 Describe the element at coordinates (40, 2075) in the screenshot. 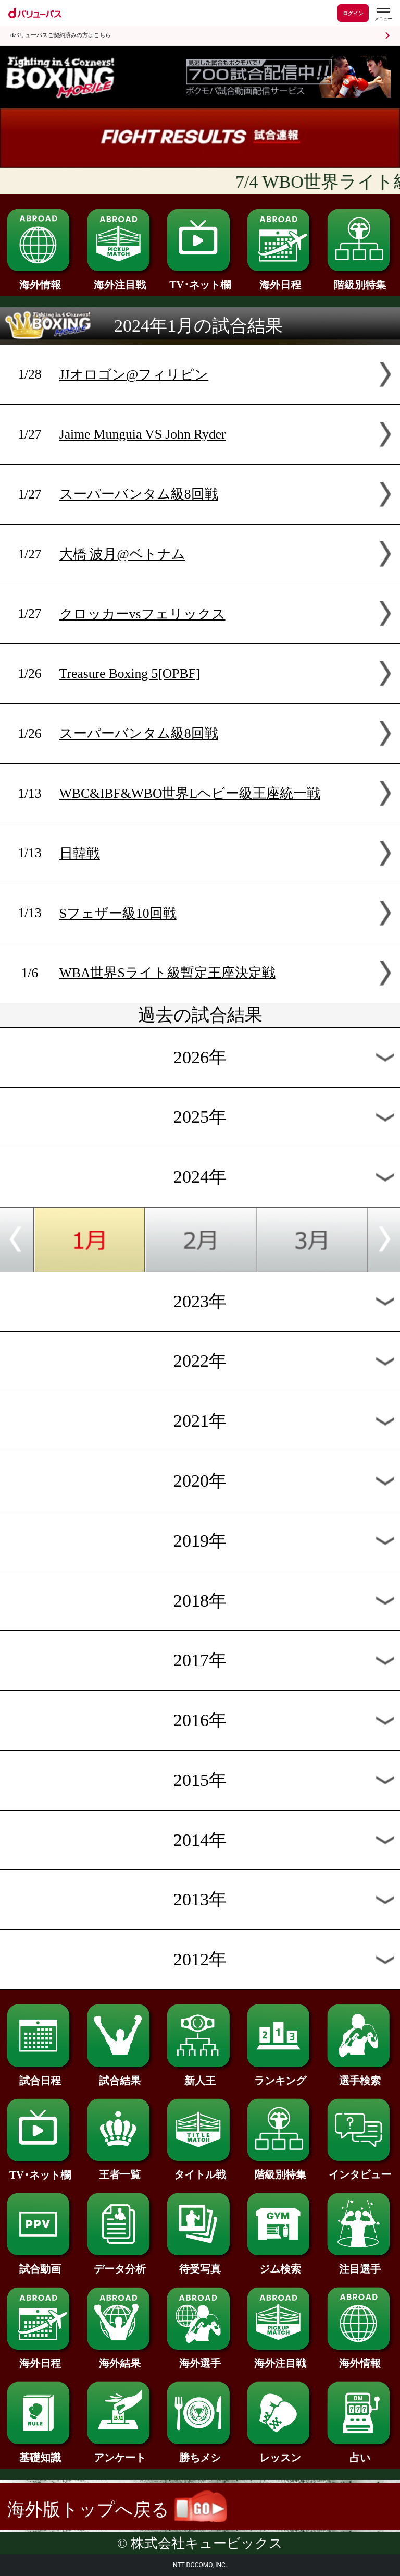

I see `試合日程` at that location.